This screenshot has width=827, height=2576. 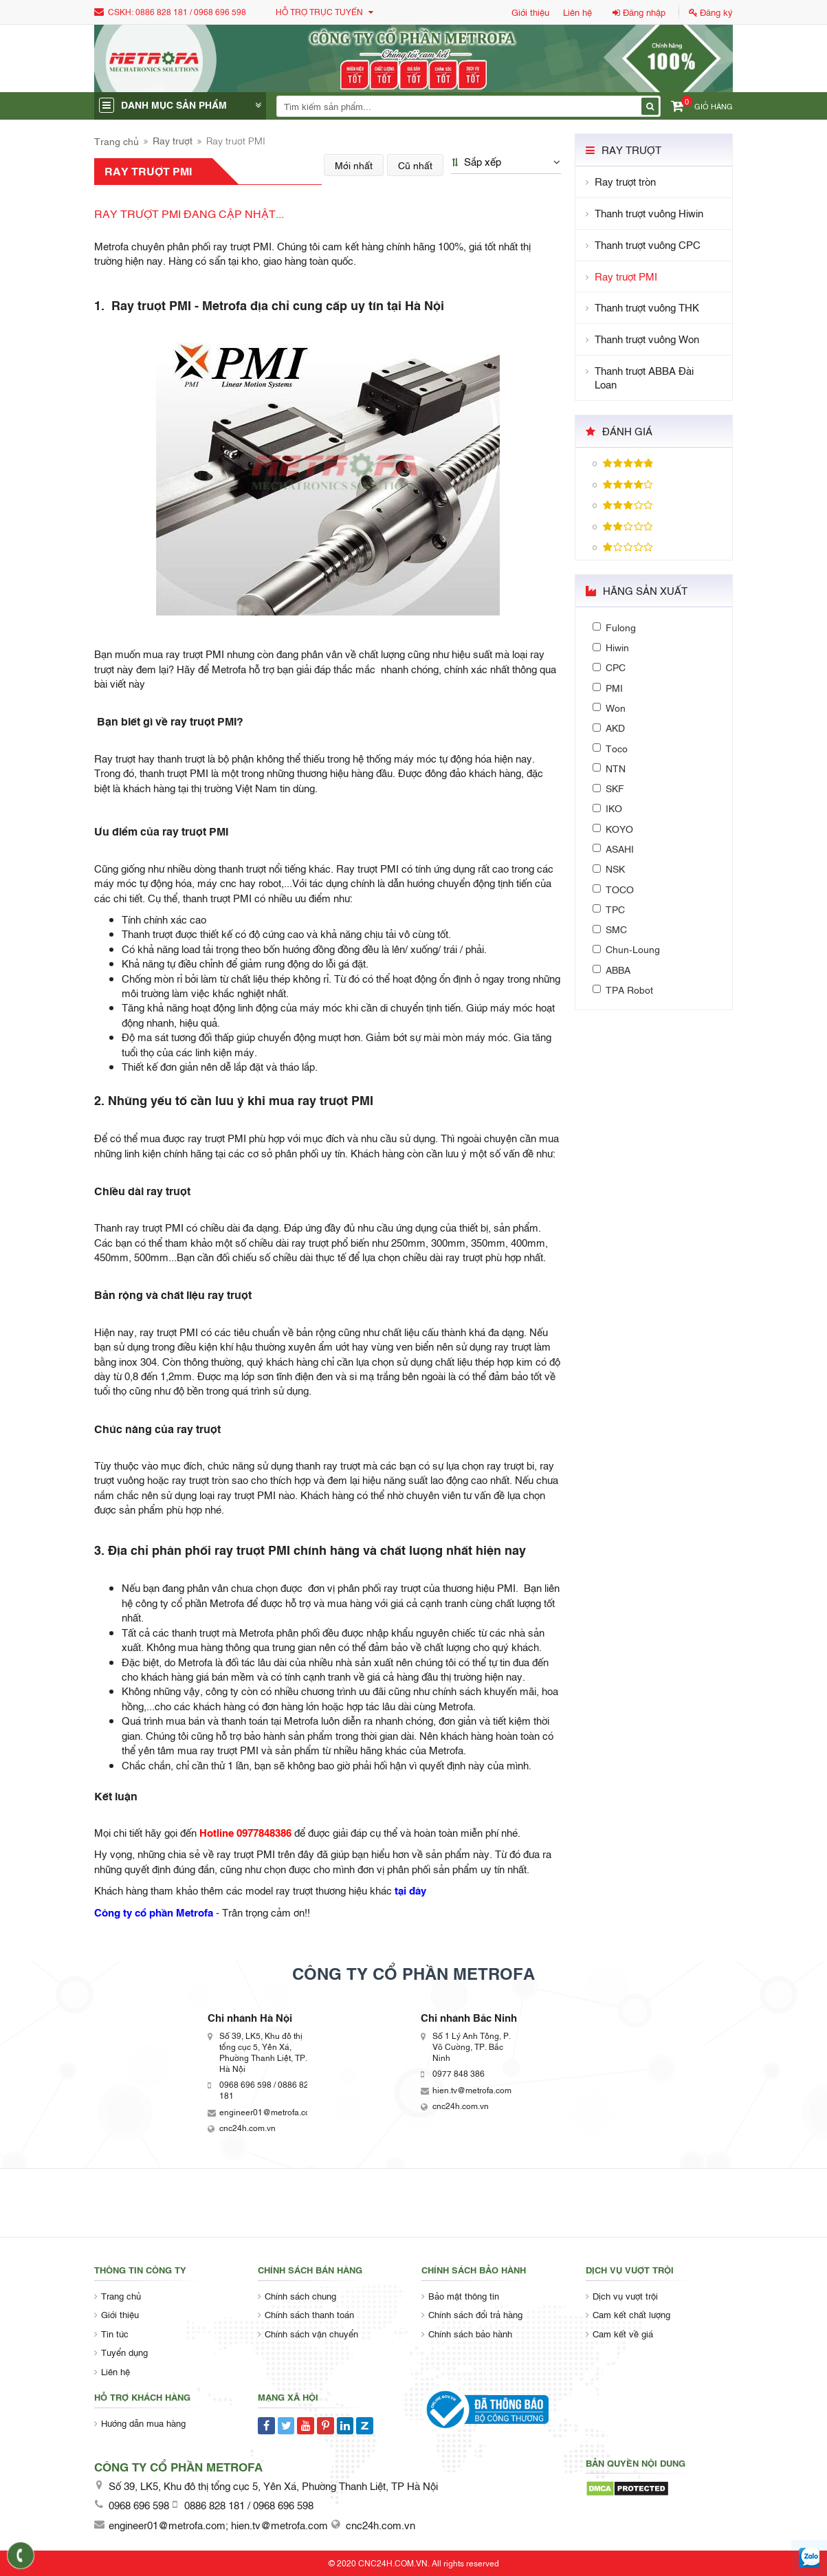 I want to click on Trang chủ, so click(x=116, y=140).